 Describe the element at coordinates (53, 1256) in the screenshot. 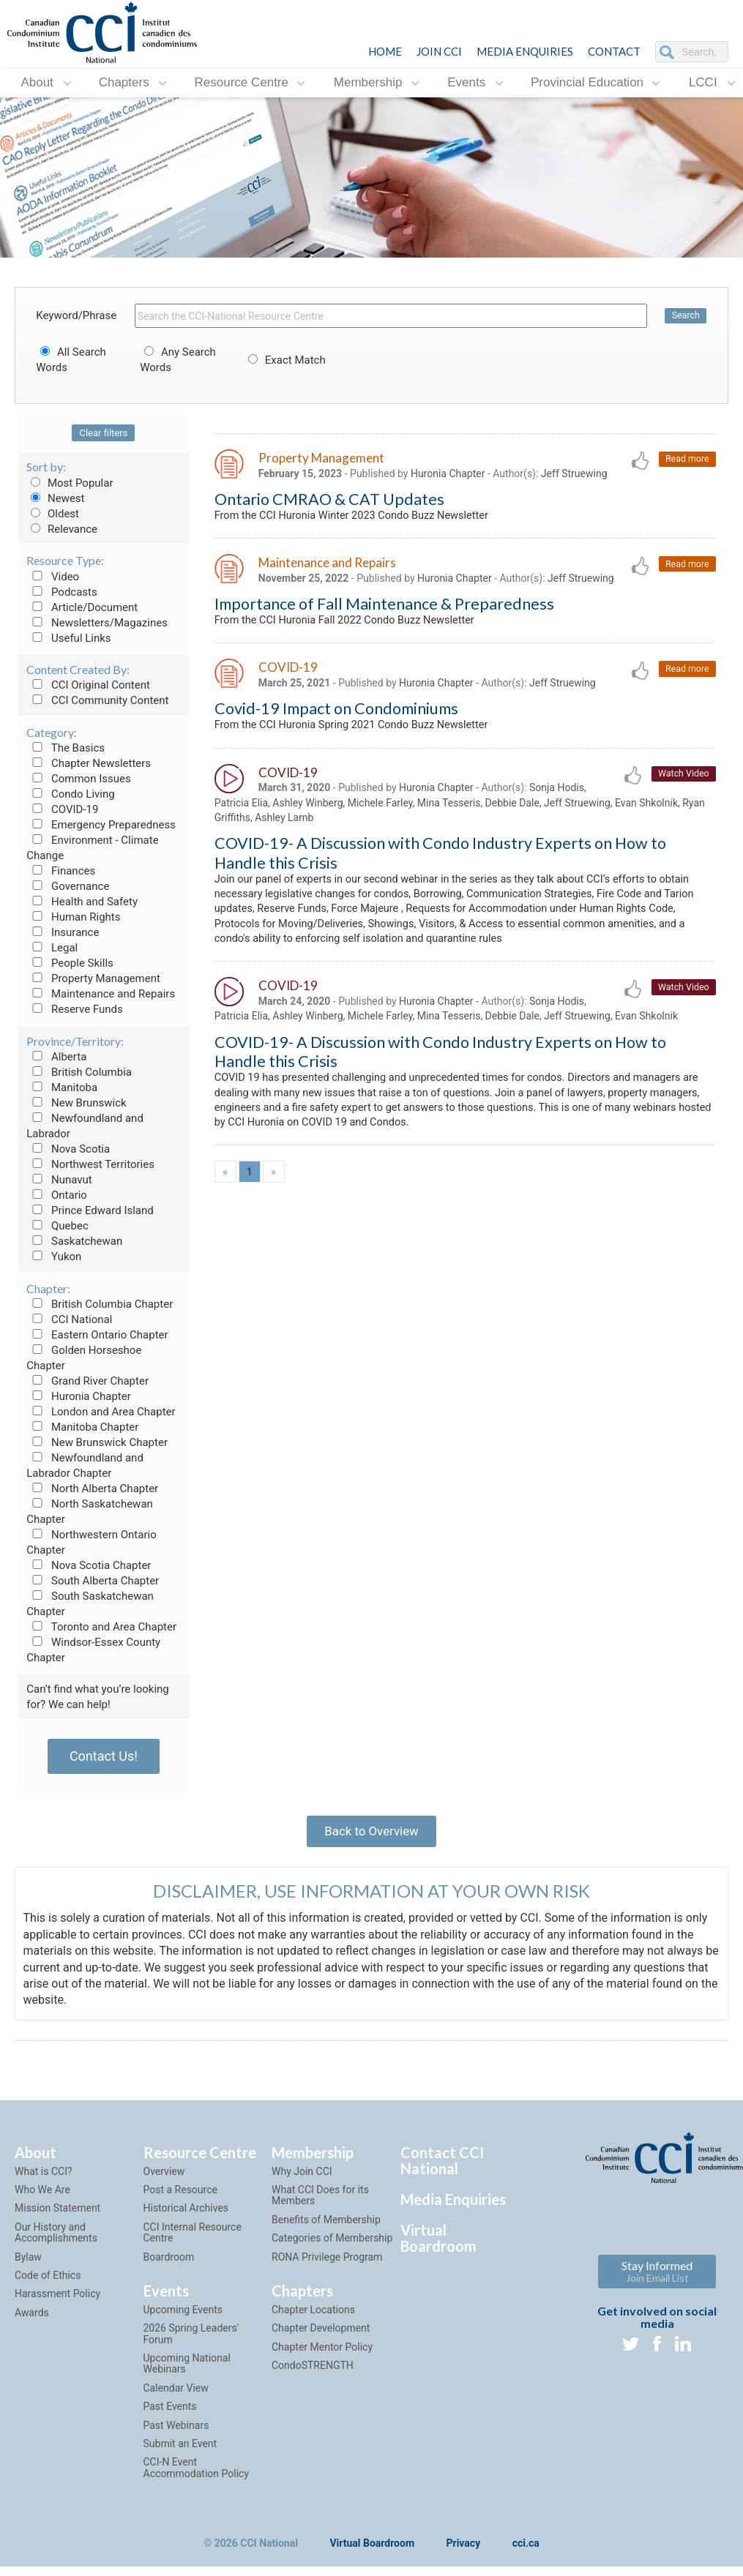

I see `Yukon` at that location.